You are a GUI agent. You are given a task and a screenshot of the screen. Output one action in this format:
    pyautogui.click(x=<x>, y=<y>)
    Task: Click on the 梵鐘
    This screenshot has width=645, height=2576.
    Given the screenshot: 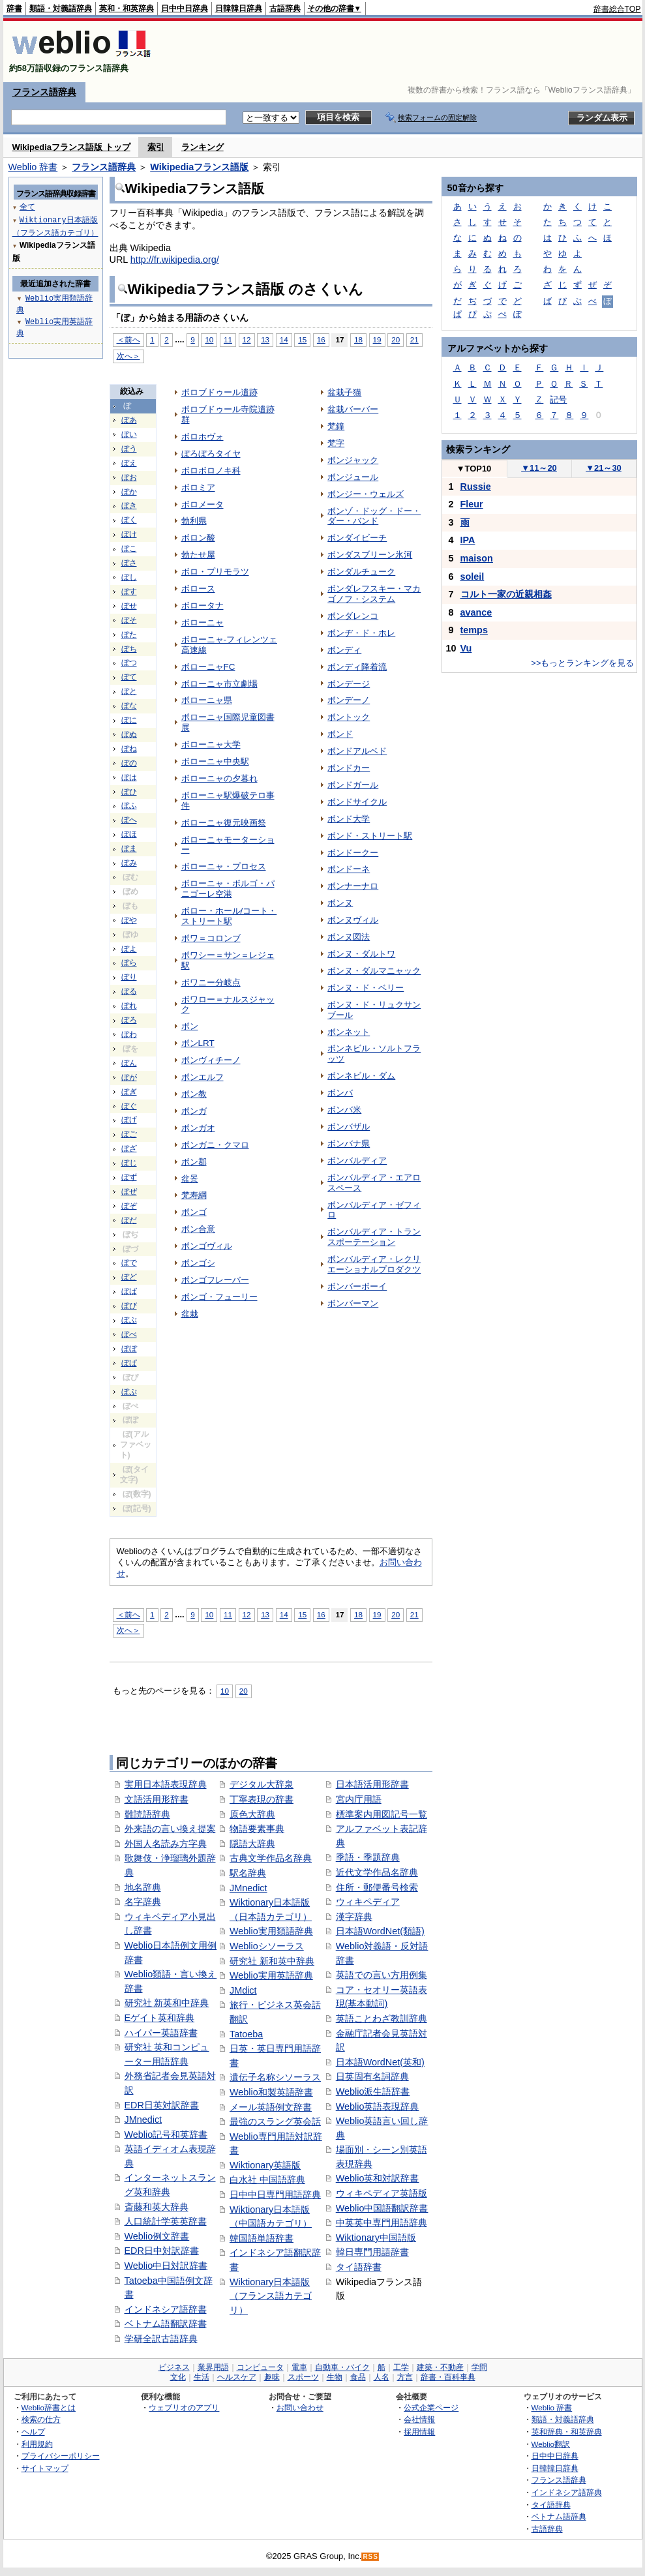 What is the action you would take?
    pyautogui.click(x=335, y=426)
    